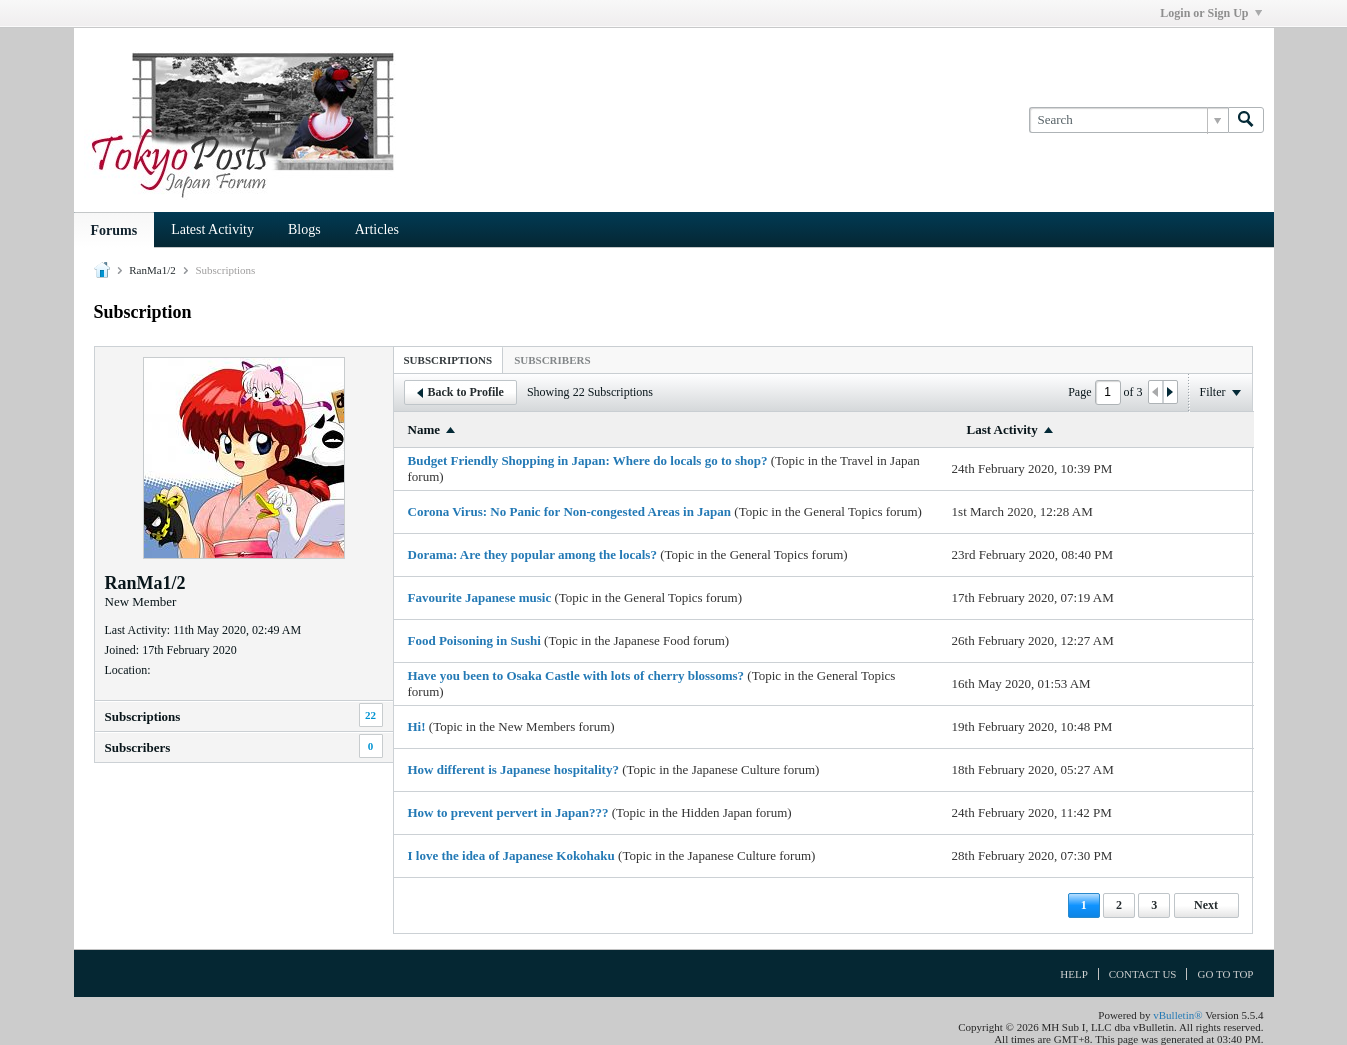  What do you see at coordinates (460, 392) in the screenshot?
I see `Back to Profile` at bounding box center [460, 392].